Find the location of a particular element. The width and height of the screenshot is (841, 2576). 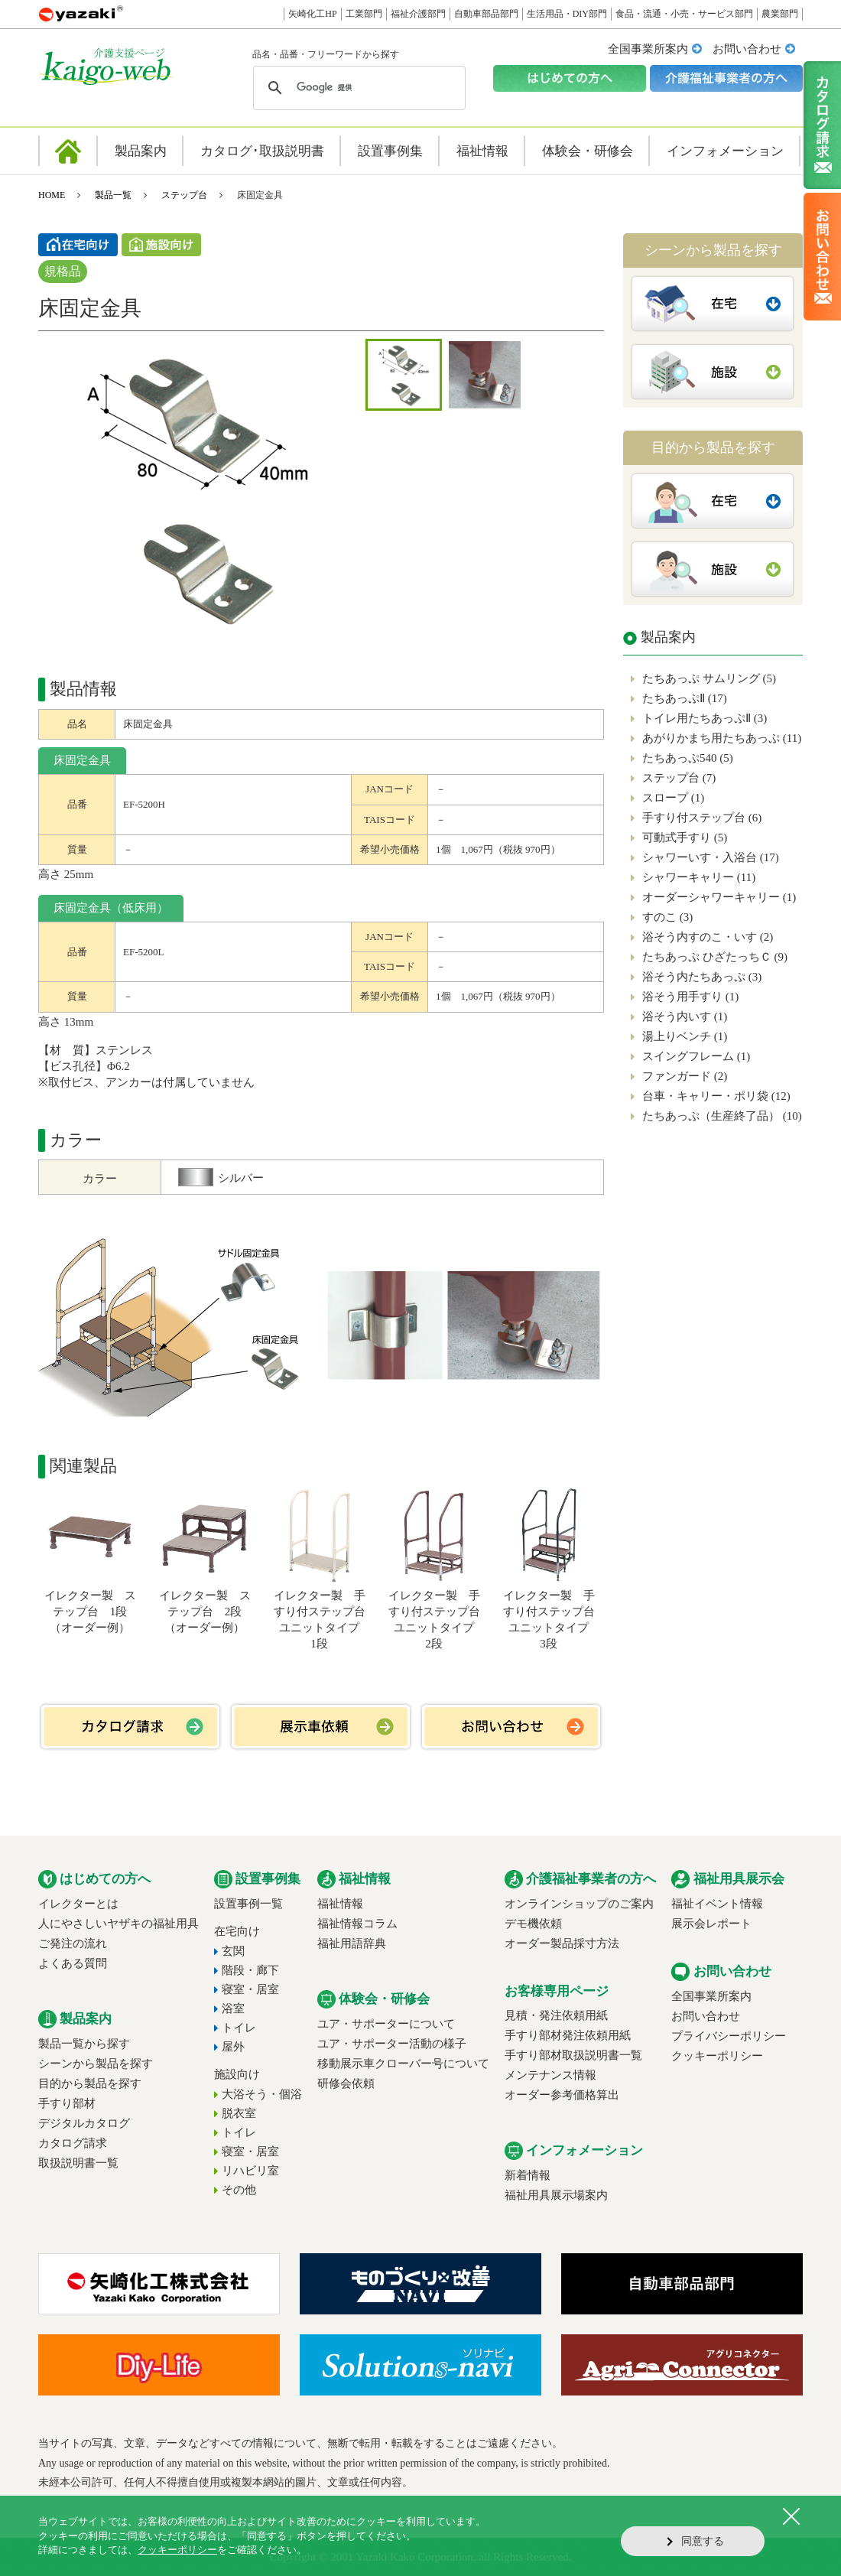

手すり部材取扱説明書一覧 is located at coordinates (573, 2055).